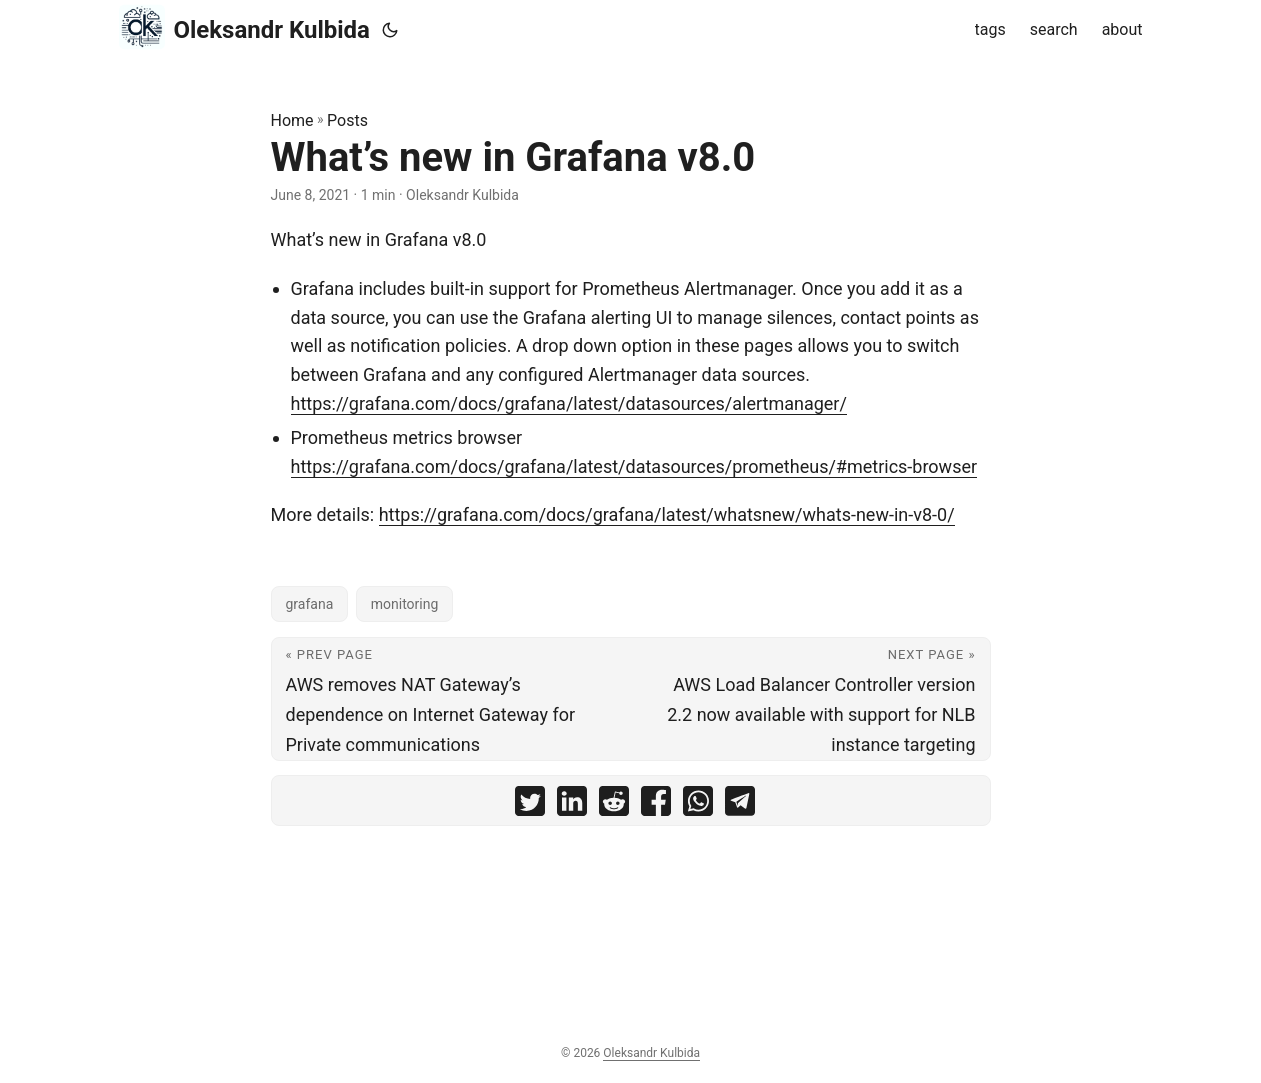  Describe the element at coordinates (244, 27) in the screenshot. I see `Oleksandr Kulbida` at that location.